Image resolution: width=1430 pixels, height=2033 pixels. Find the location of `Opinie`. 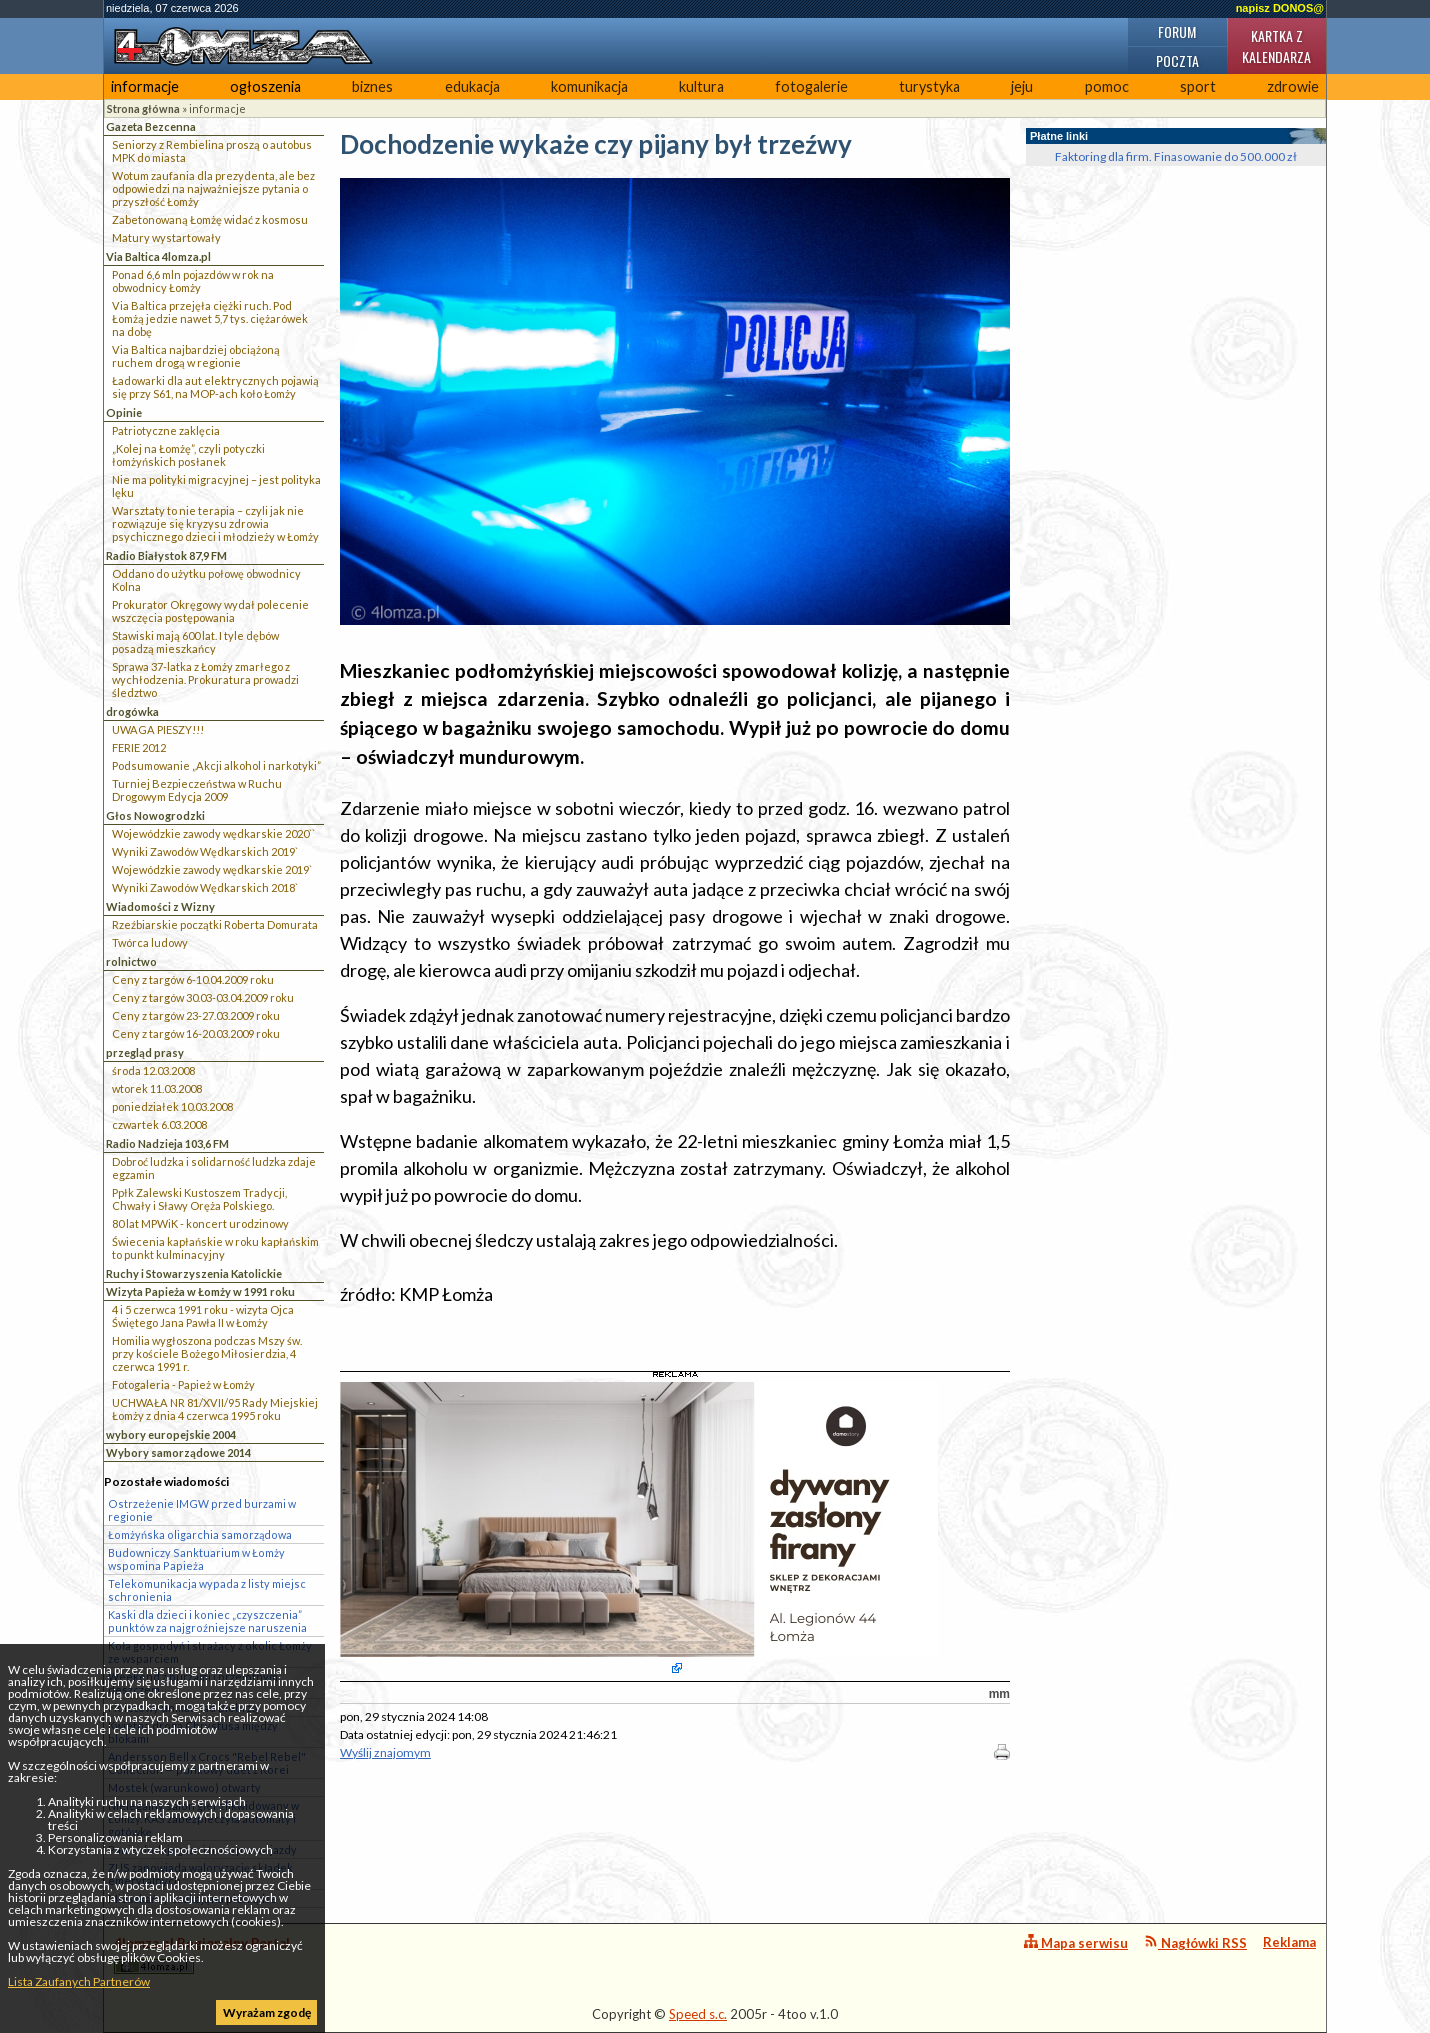

Opinie is located at coordinates (124, 412).